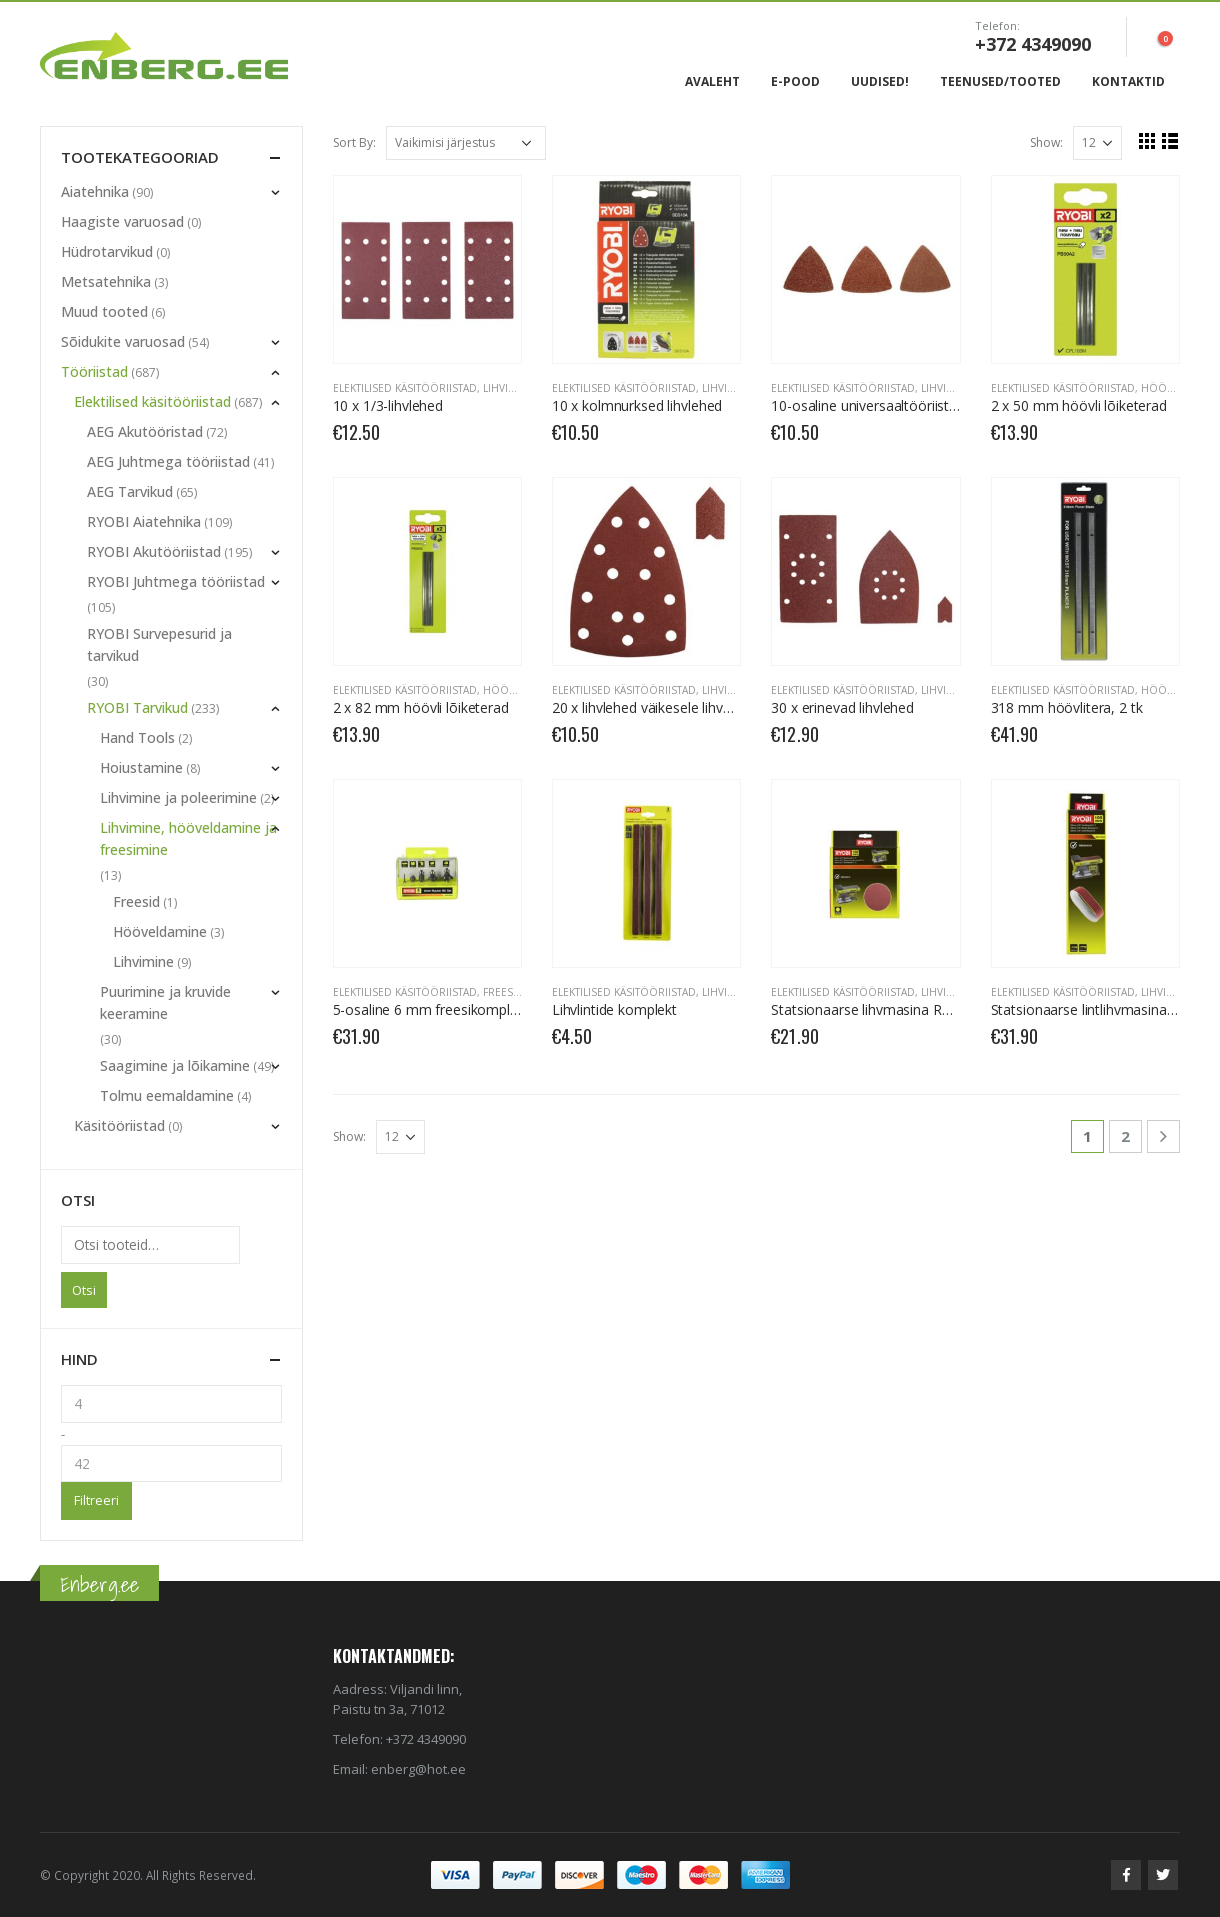  Describe the element at coordinates (168, 461) in the screenshot. I see `AEG Juhtmega tööriistad` at that location.